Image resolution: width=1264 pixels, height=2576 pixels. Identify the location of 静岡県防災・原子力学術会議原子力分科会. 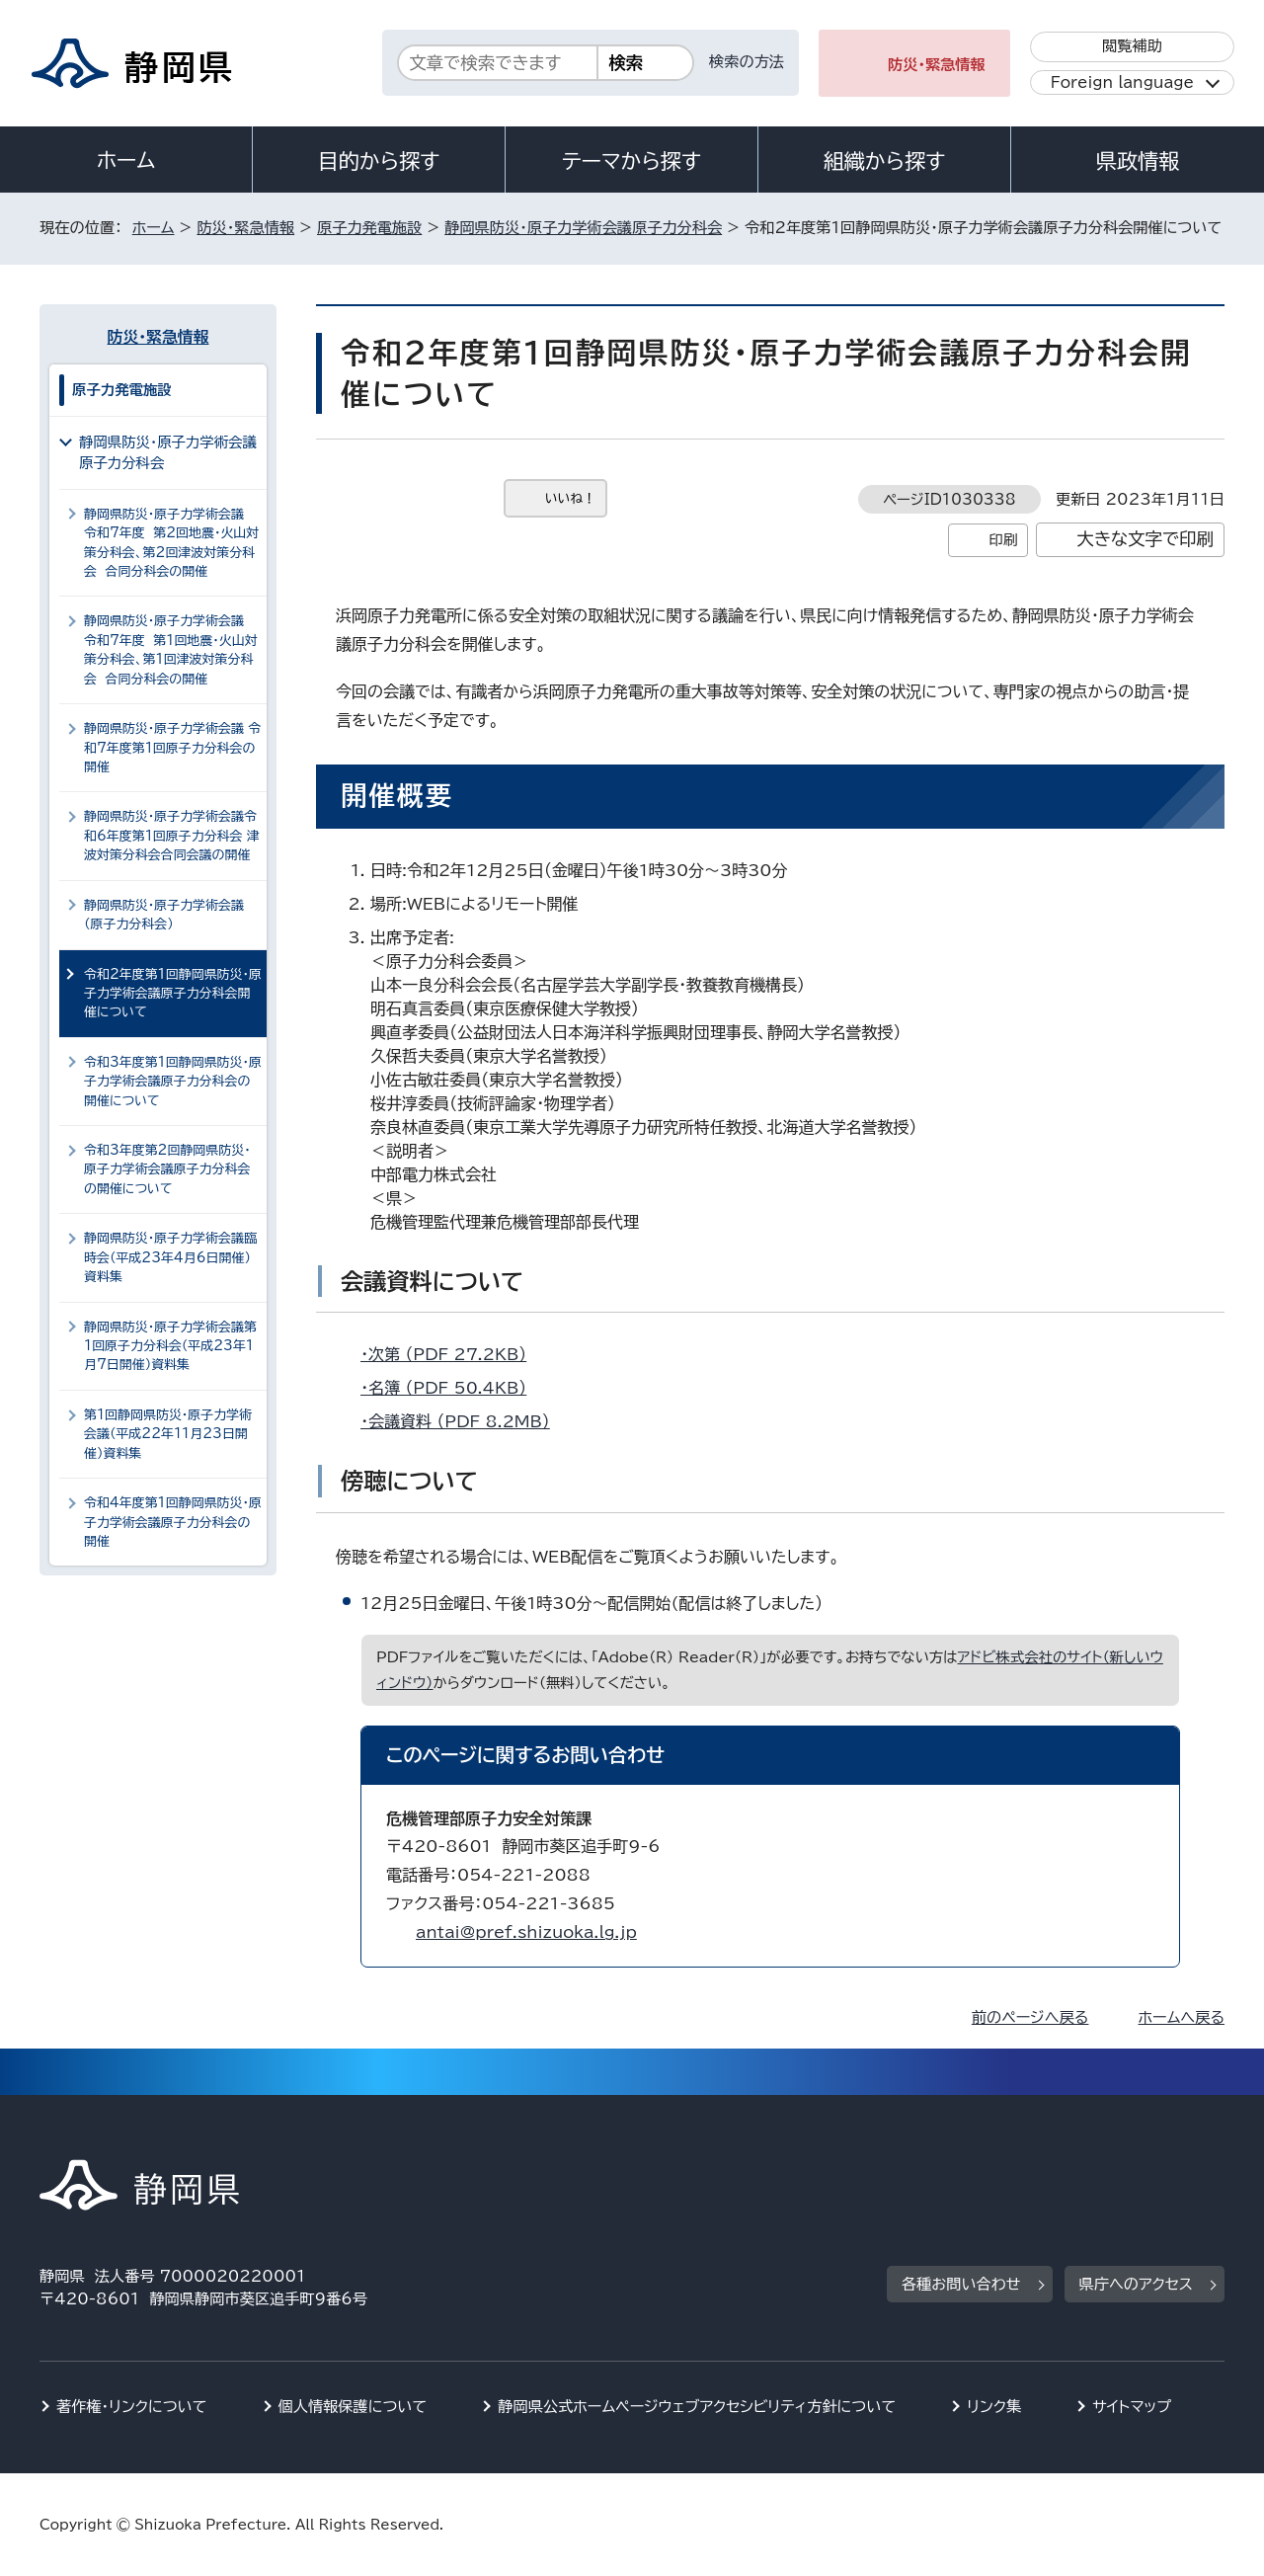
(583, 227).